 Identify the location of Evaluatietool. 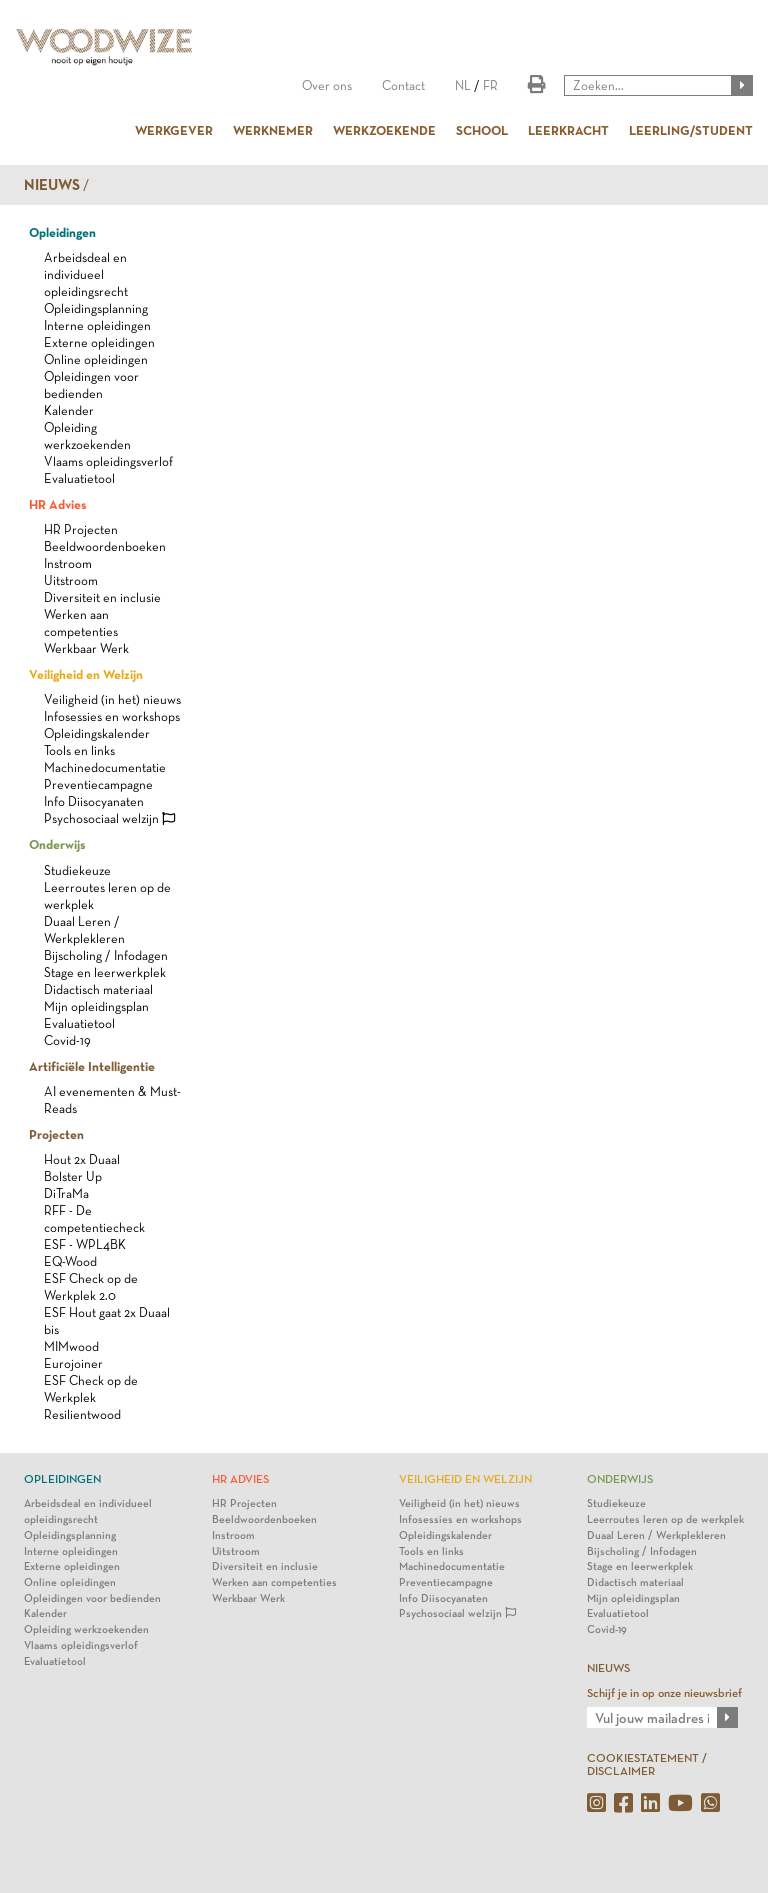
(79, 478).